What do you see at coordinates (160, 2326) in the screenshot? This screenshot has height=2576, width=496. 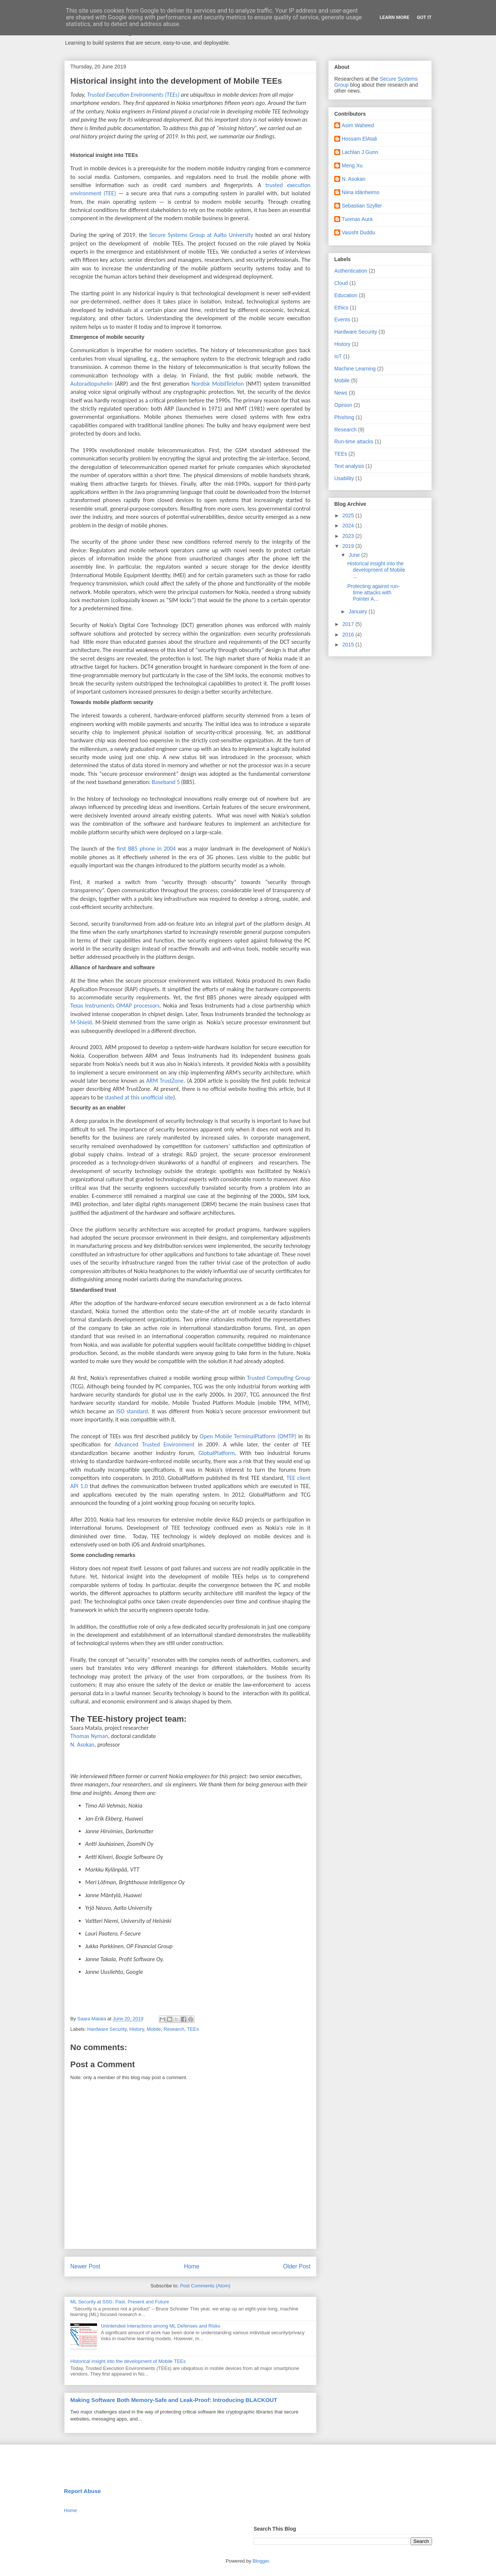 I see `Unintended Interactions among ML Defenses and Risks` at bounding box center [160, 2326].